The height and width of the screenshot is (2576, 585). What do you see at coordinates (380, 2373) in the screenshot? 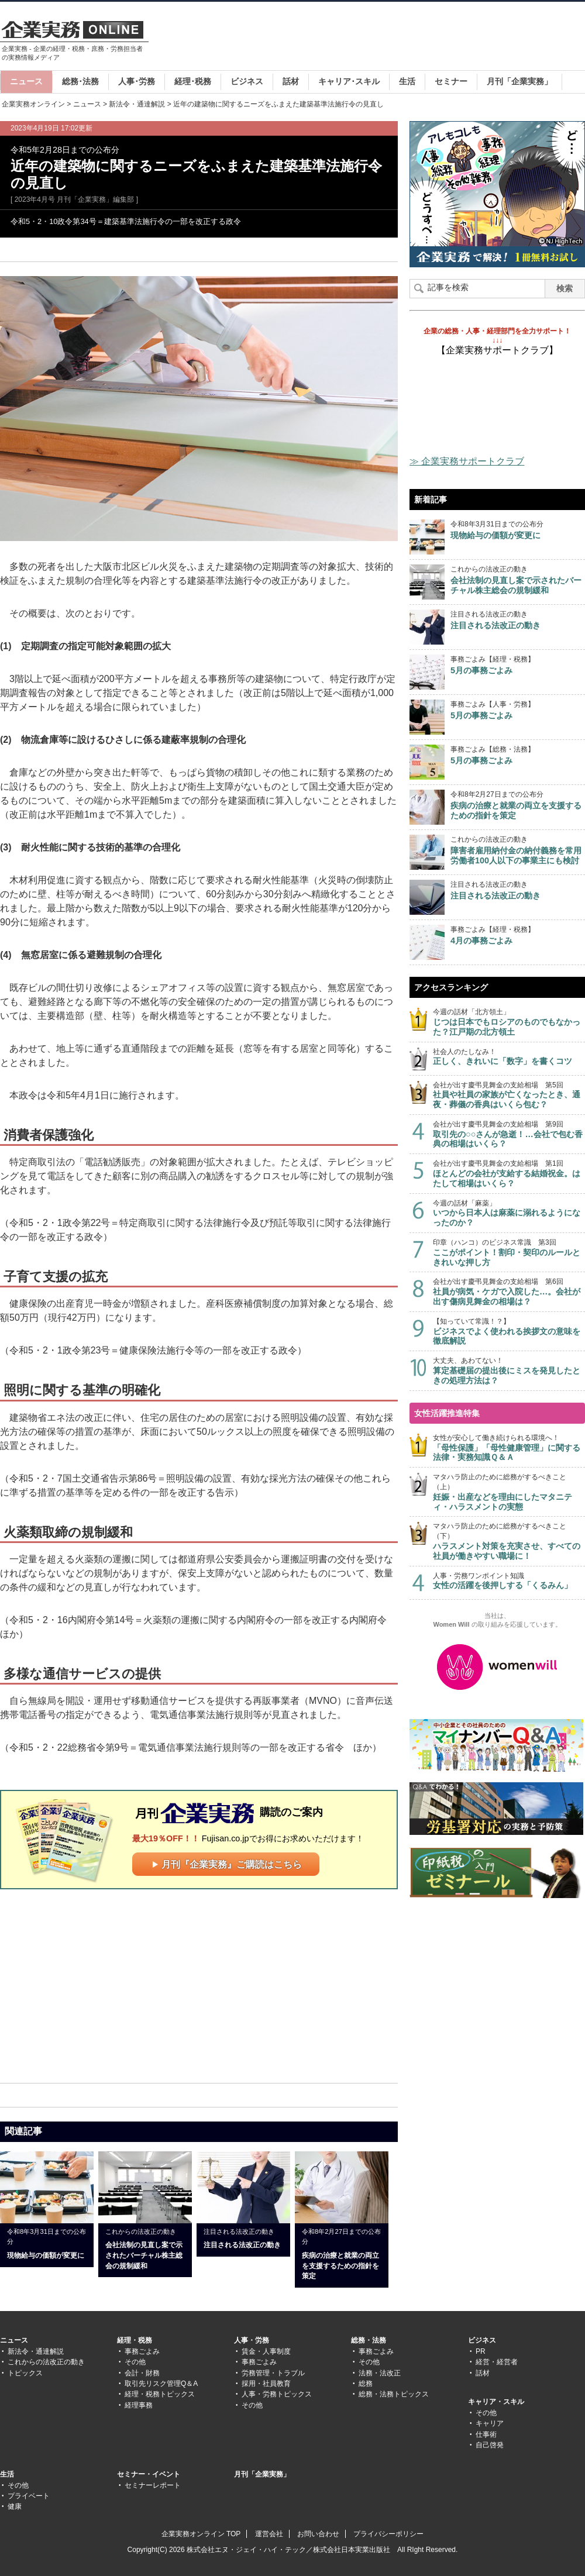
I see `法務・法改正` at bounding box center [380, 2373].